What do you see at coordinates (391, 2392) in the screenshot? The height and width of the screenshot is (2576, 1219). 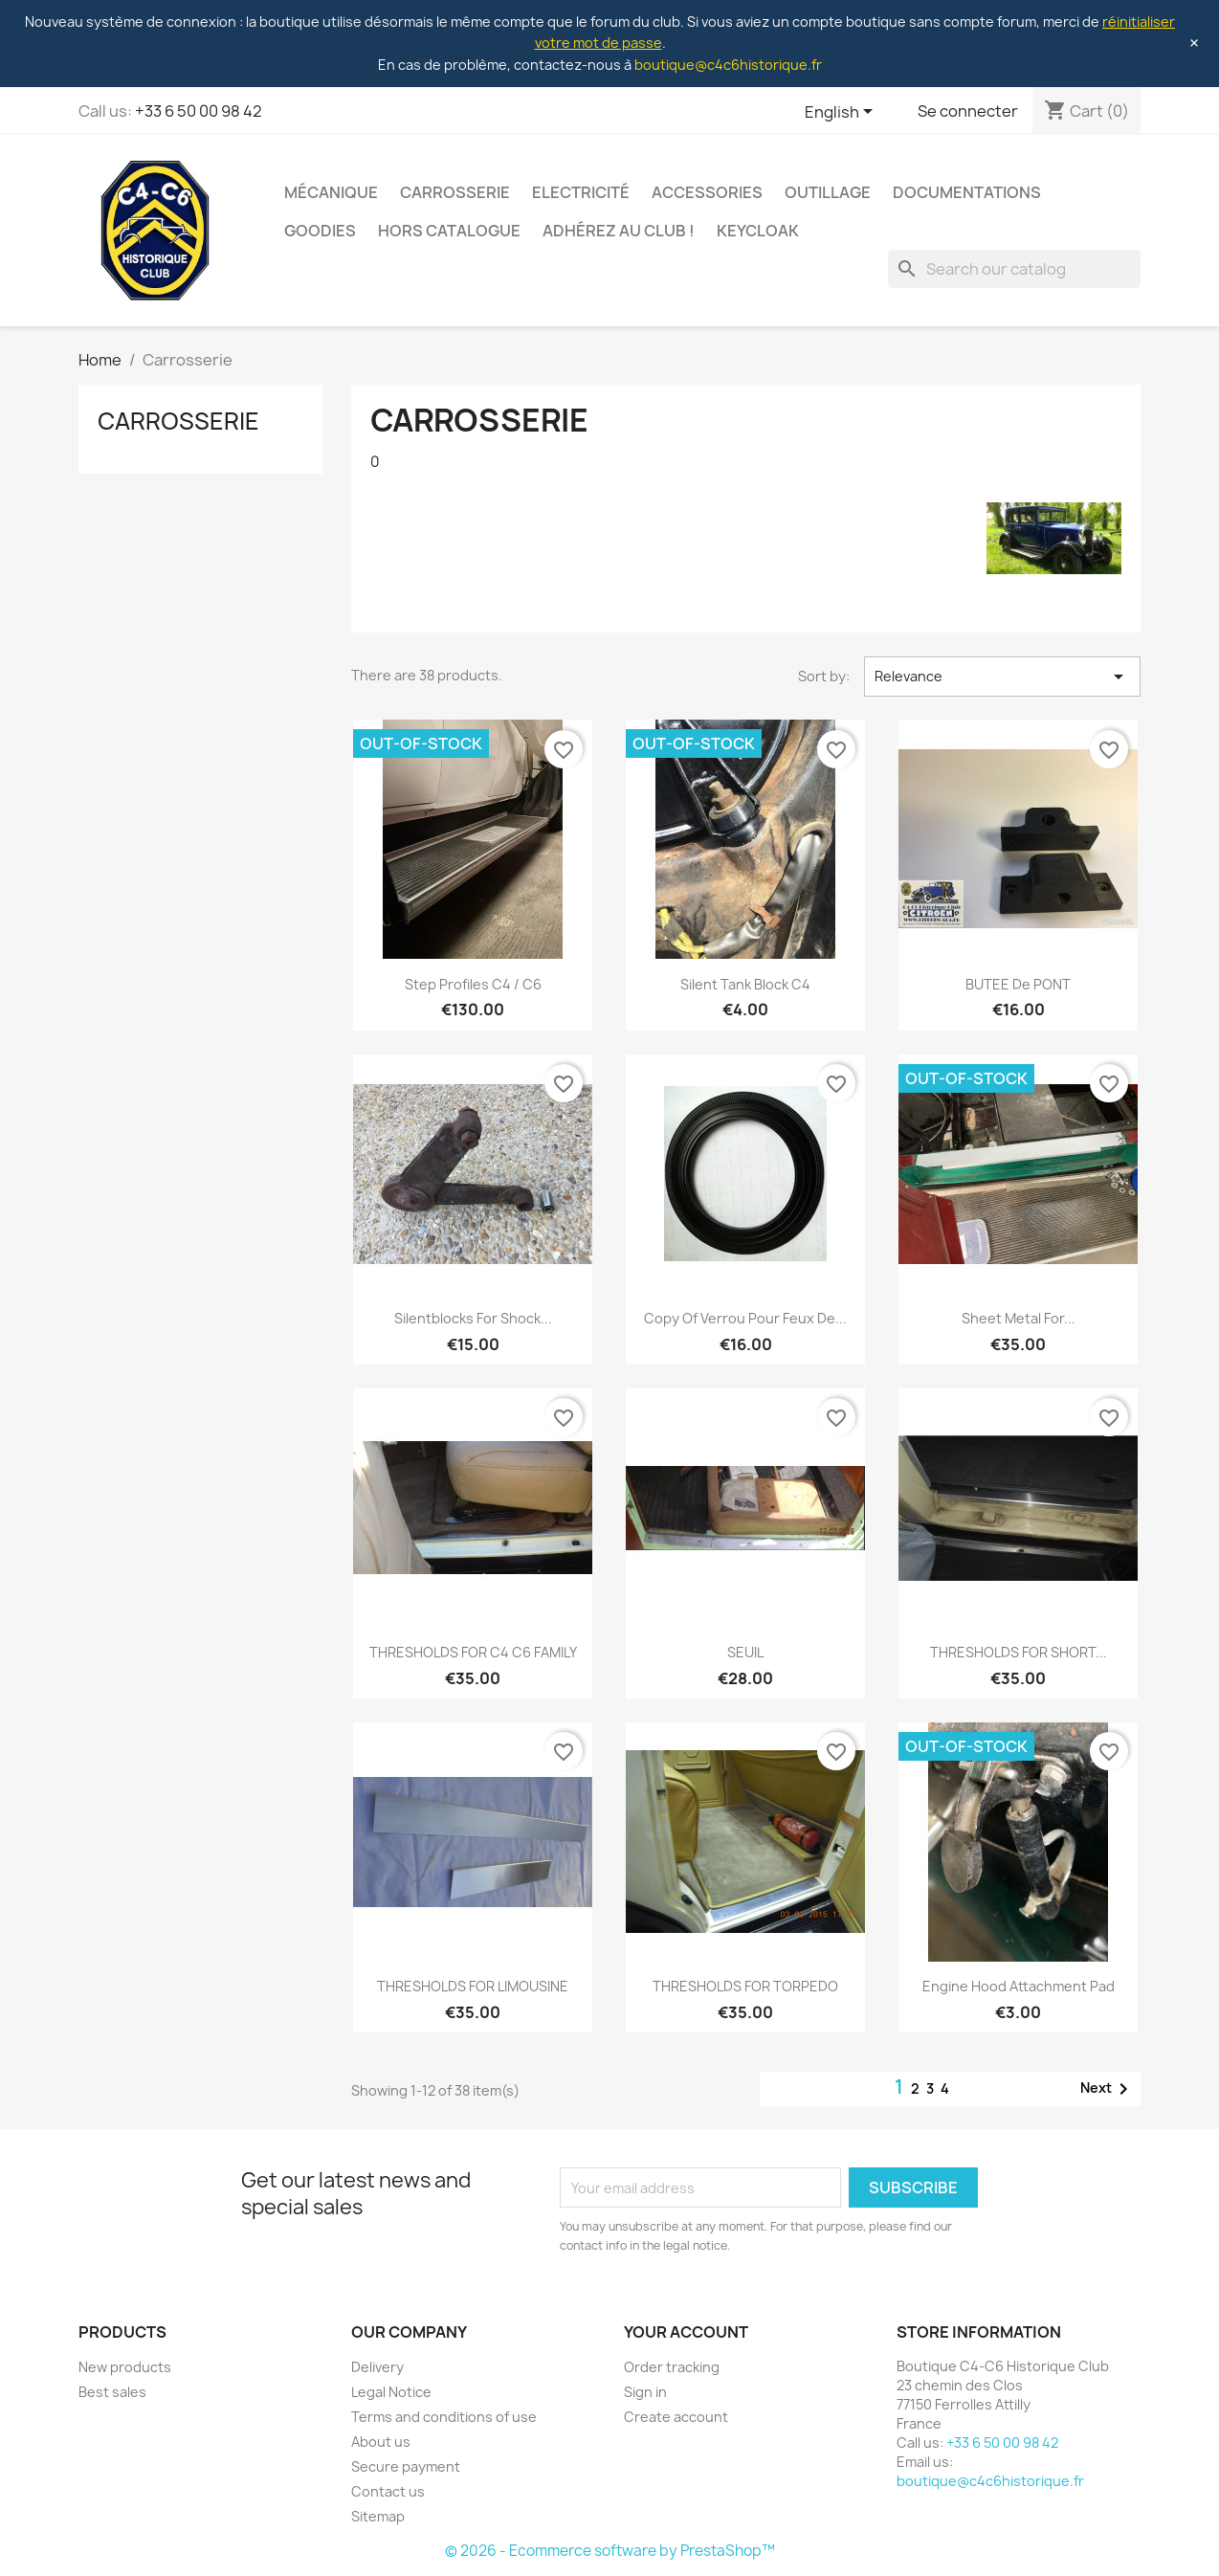 I see `Legal Notice` at bounding box center [391, 2392].